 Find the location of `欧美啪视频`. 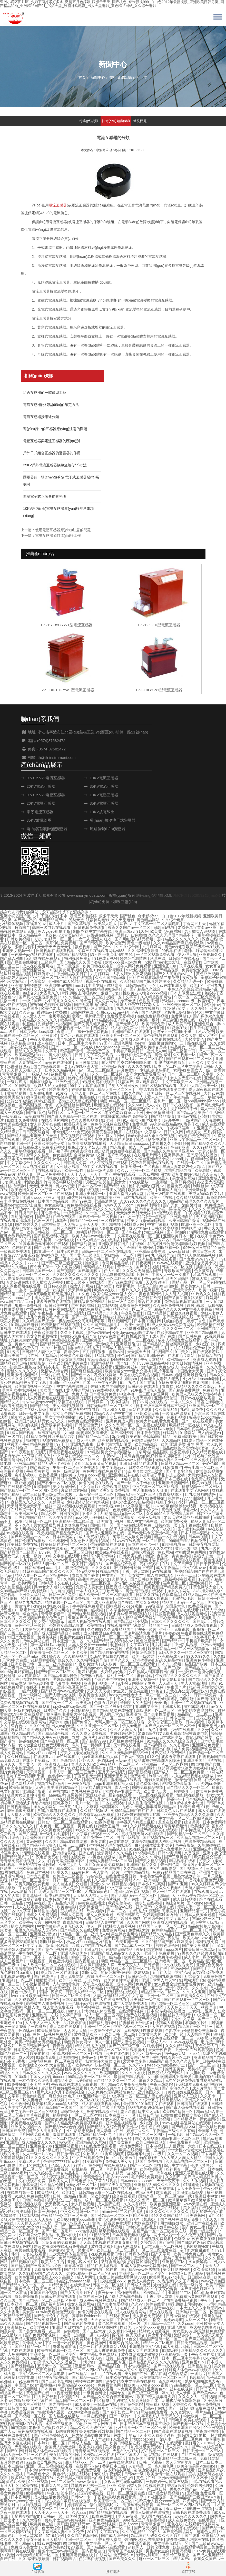

欧美啪视频 is located at coordinates (99, 1297).